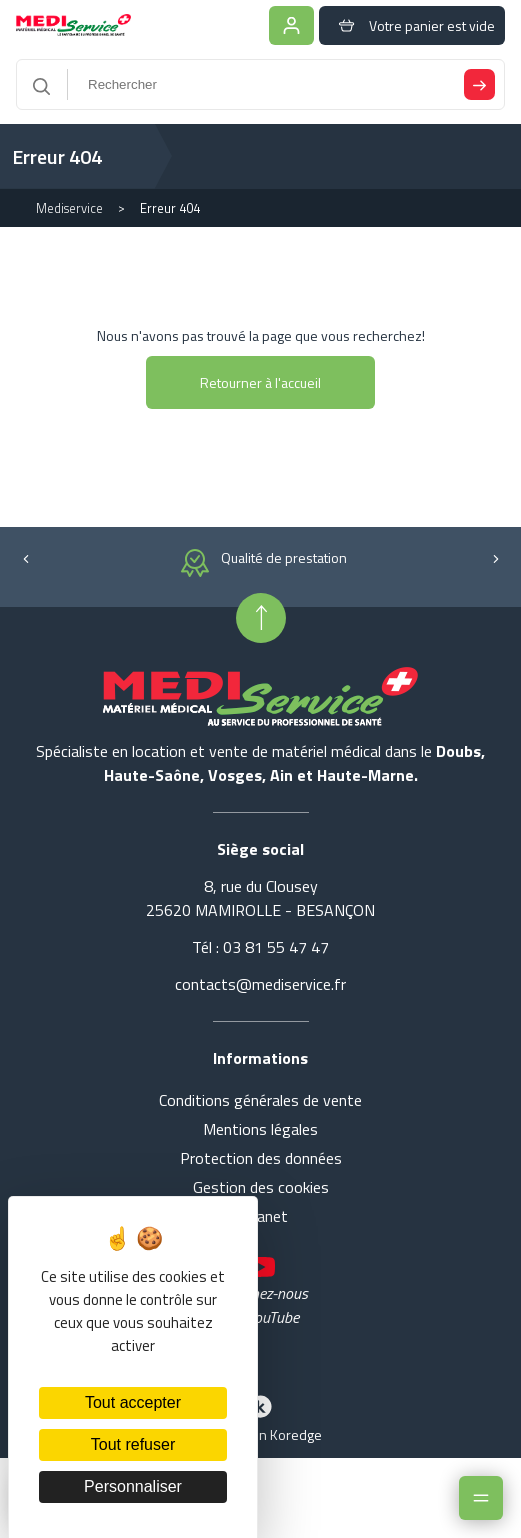  I want to click on Intranet, so click(260, 1216).